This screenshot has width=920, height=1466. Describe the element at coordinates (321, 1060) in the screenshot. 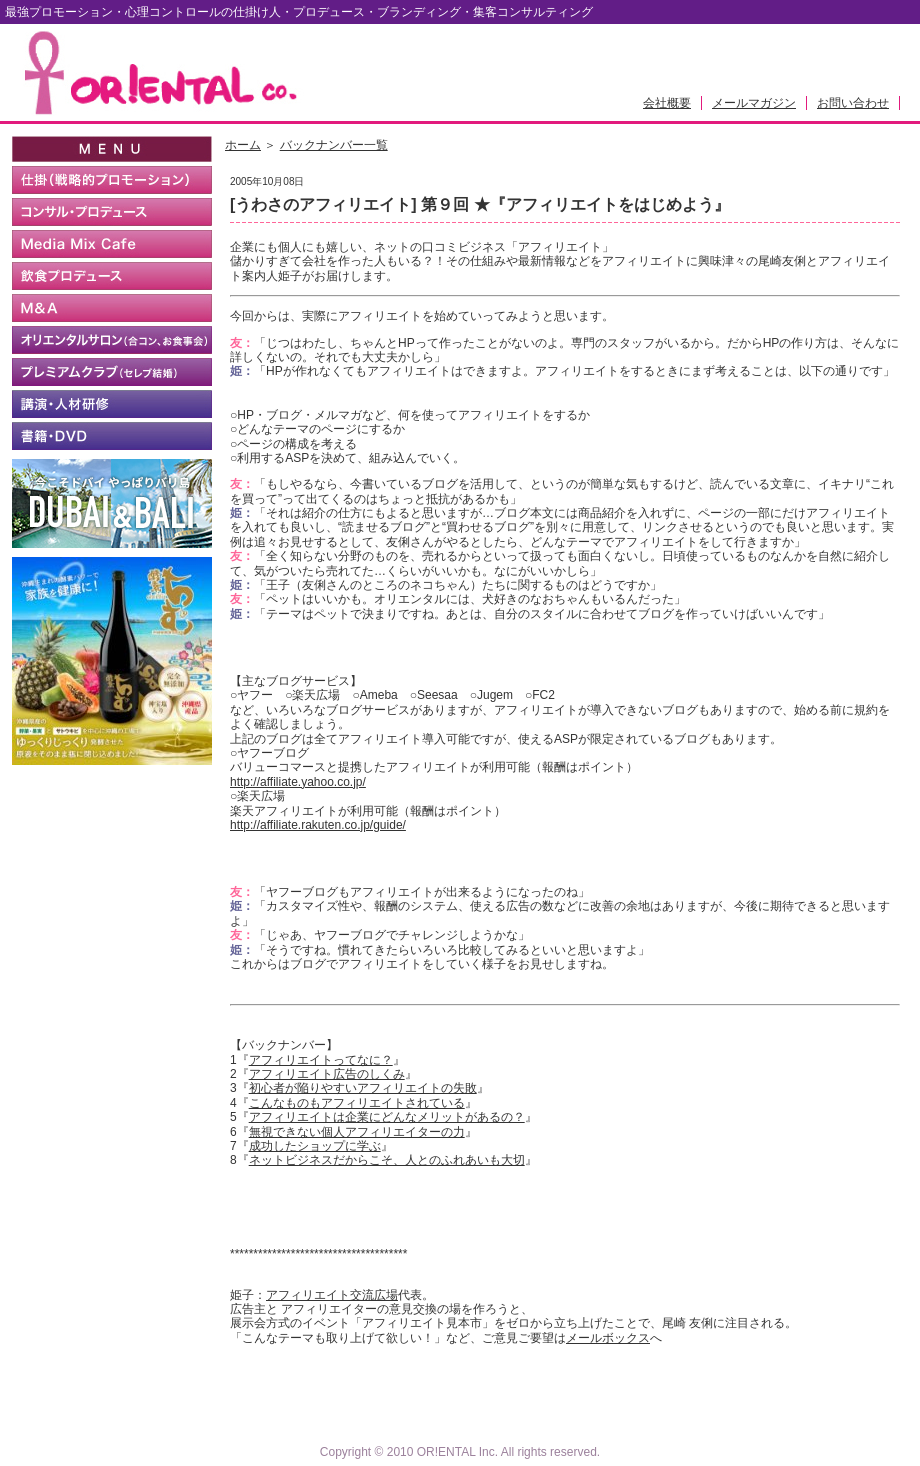

I see `アフィリエイトってなに？` at that location.